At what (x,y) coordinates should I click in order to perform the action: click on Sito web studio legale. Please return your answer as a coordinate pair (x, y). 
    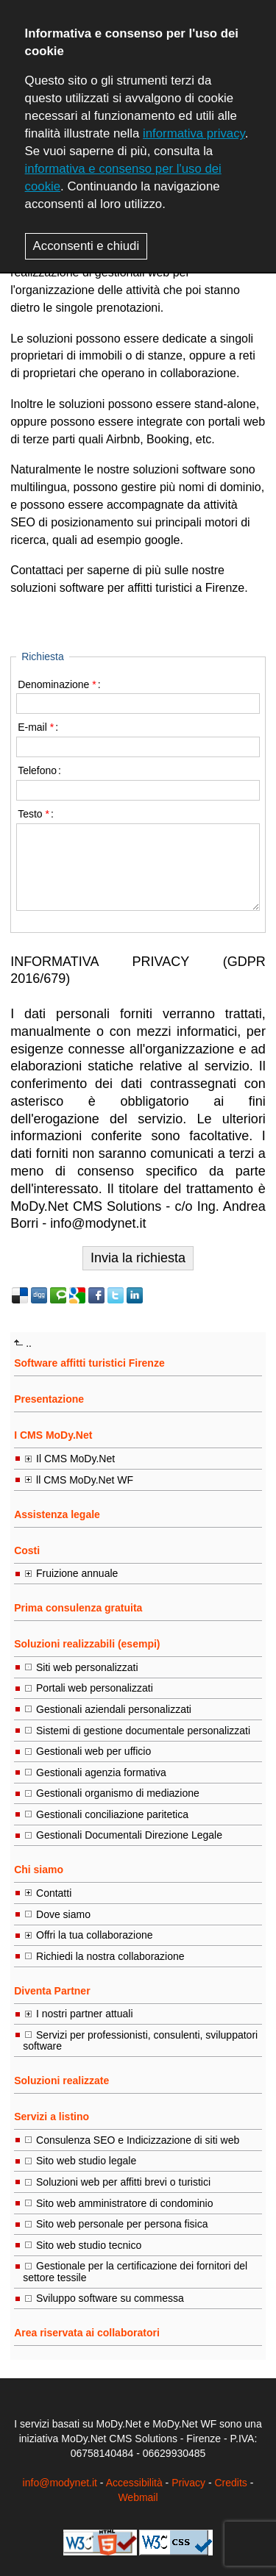
    Looking at the image, I should click on (86, 2161).